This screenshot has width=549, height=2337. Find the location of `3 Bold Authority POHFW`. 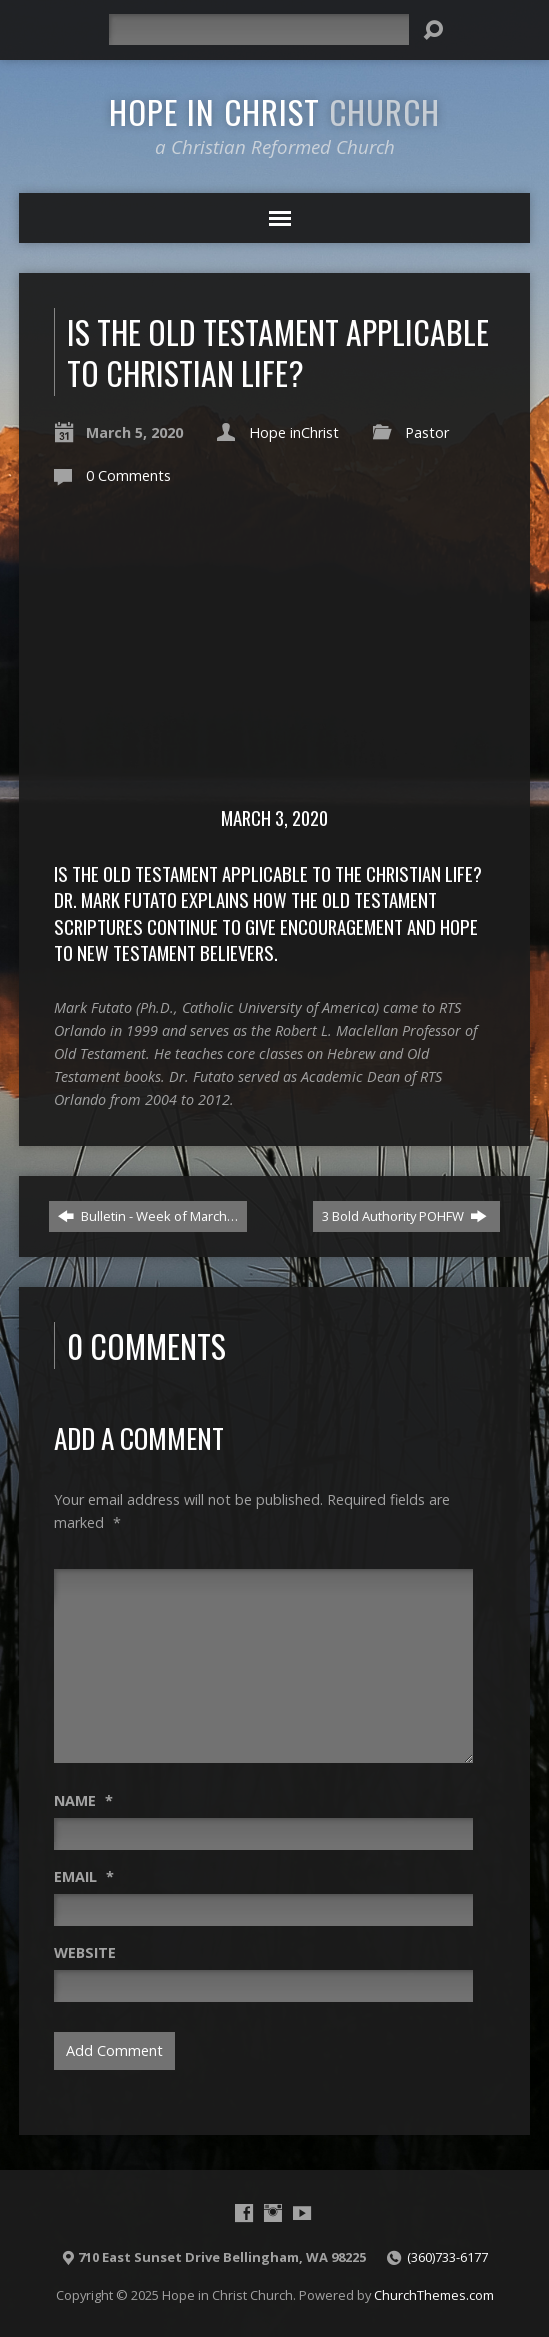

3 Bold Authority POHFW is located at coordinates (404, 1216).